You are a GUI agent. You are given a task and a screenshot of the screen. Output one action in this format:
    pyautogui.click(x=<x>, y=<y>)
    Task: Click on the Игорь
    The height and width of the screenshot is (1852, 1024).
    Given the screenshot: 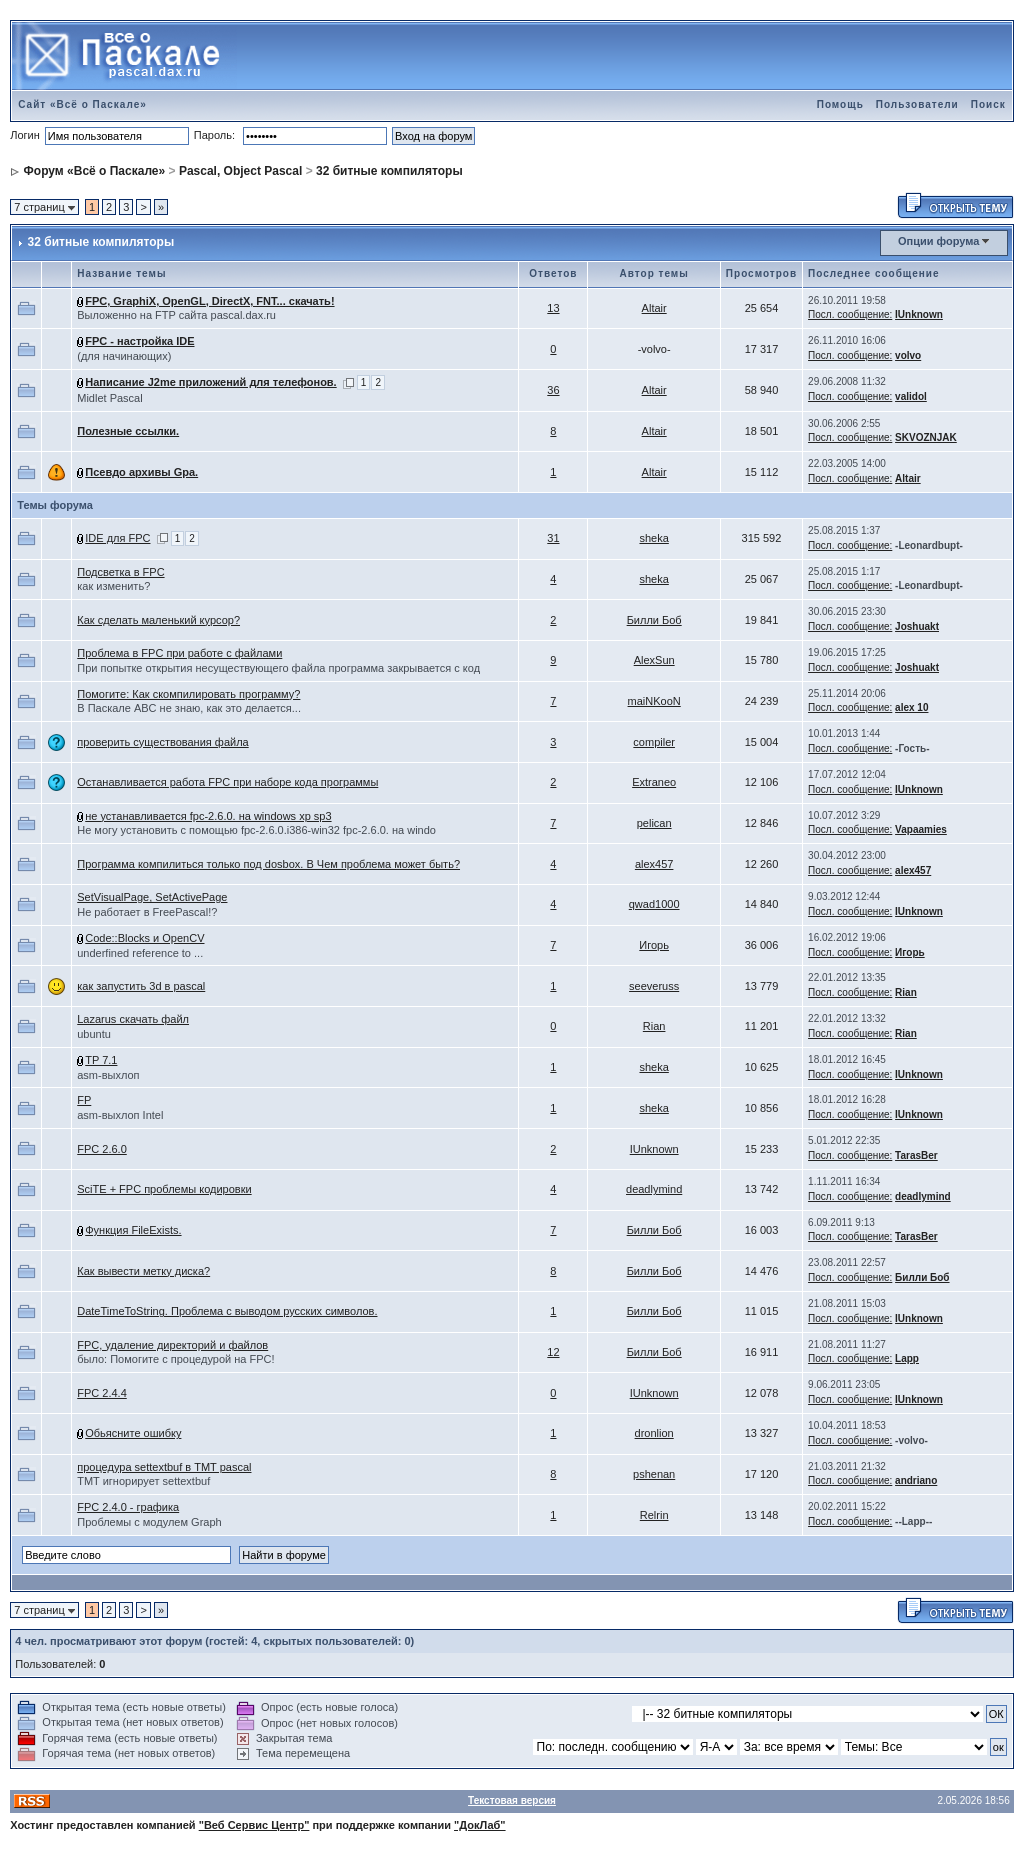 What is the action you would take?
    pyautogui.click(x=654, y=945)
    